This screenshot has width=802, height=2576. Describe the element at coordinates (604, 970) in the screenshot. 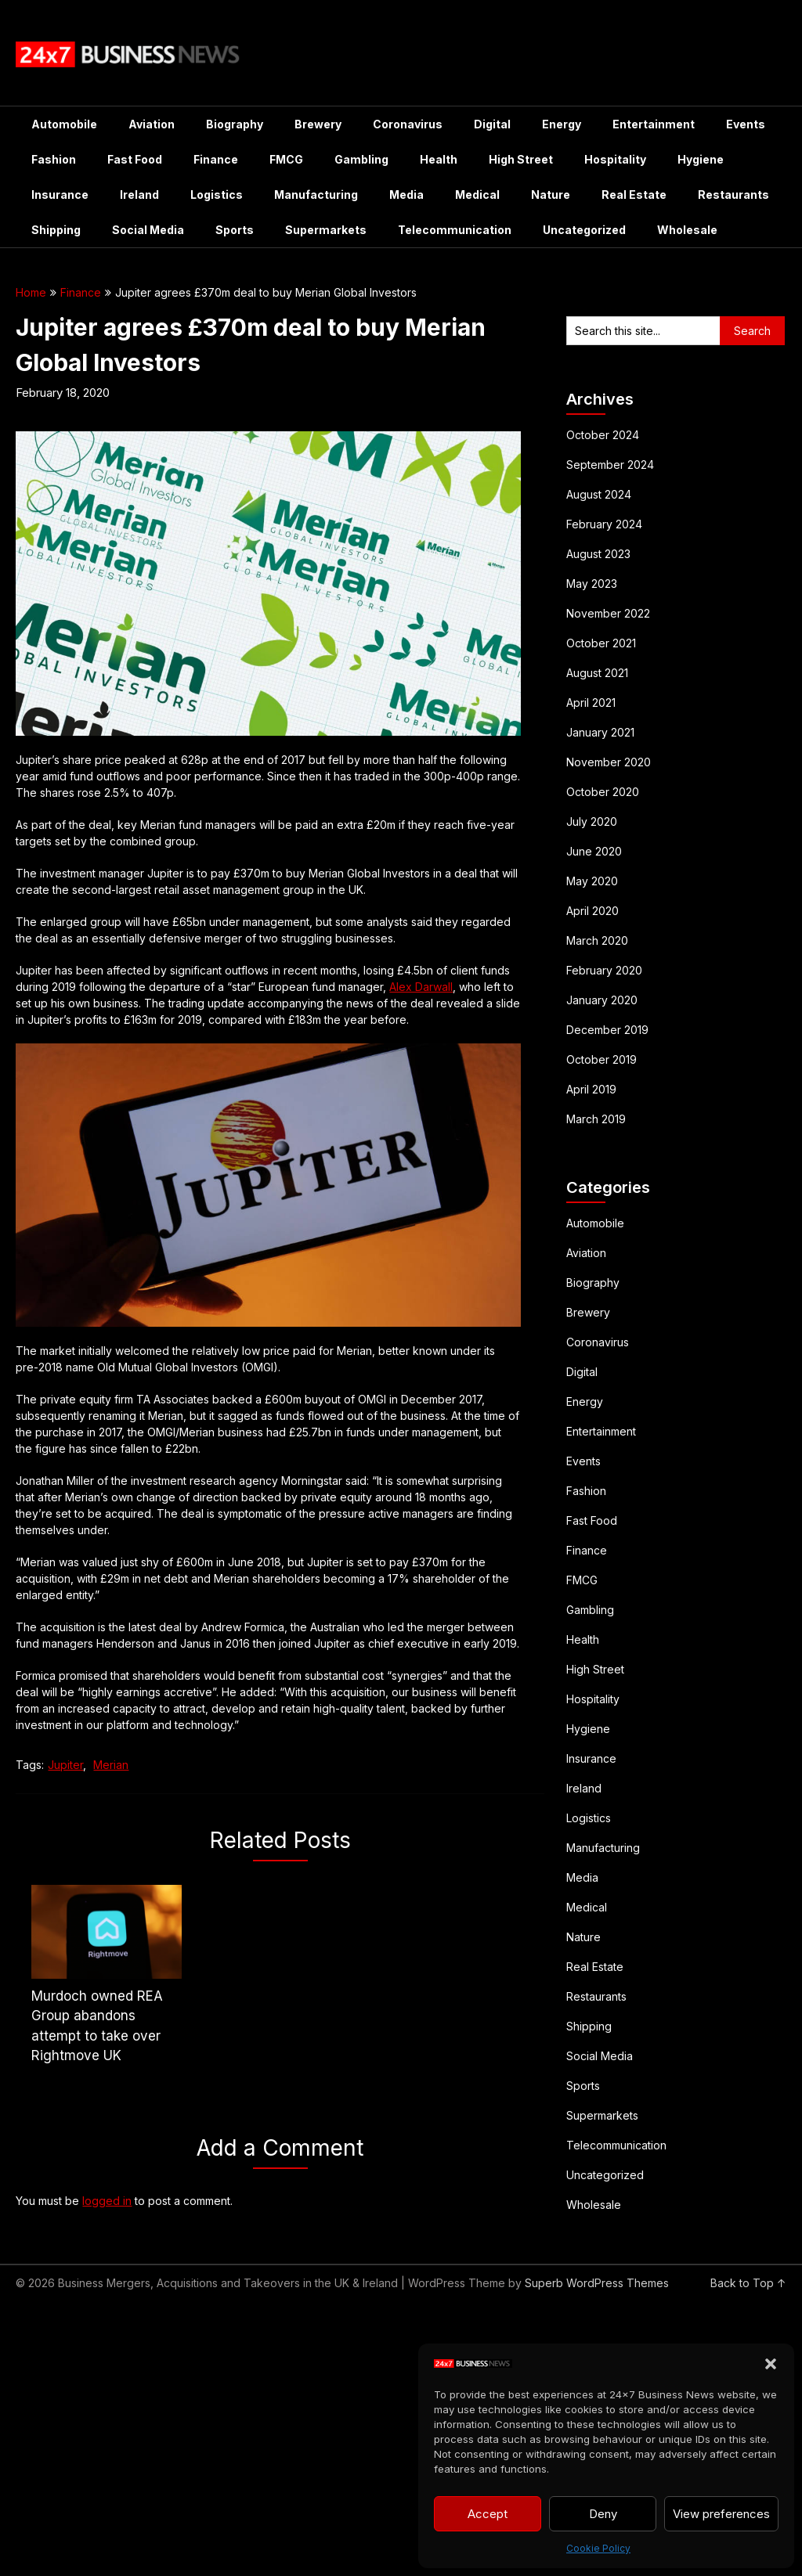

I see `February 2020` at that location.